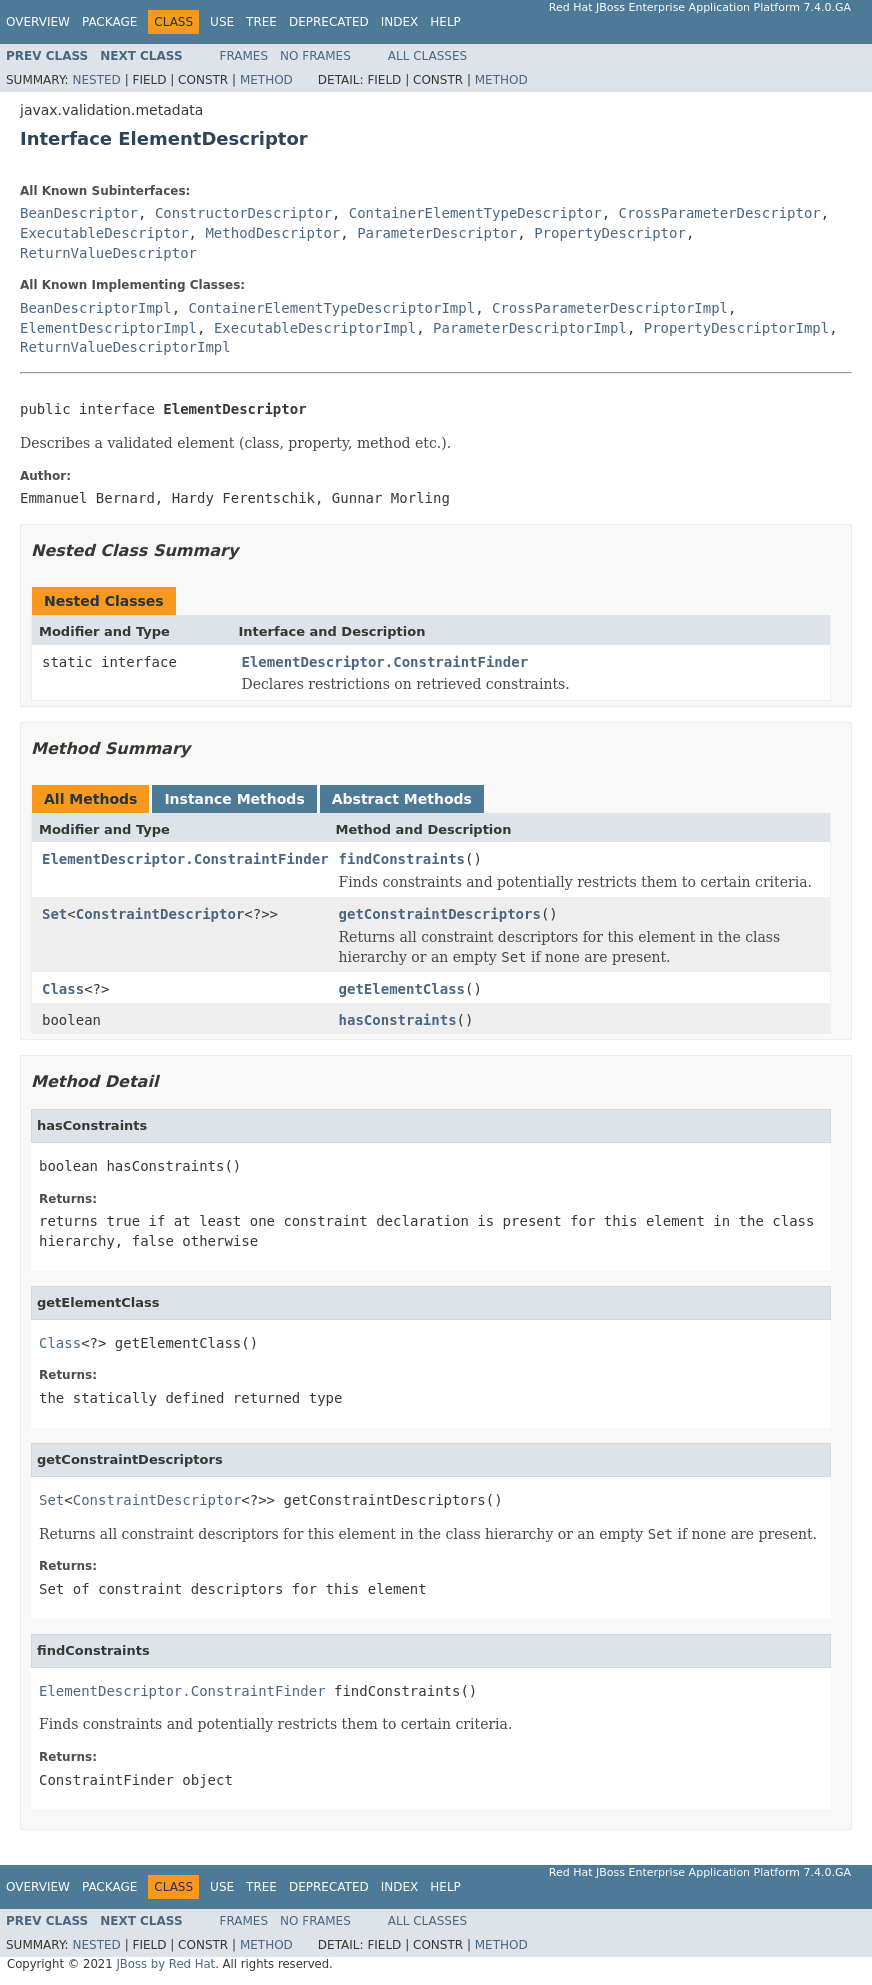  What do you see at coordinates (332, 308) in the screenshot?
I see `ContainerElementTypeDescriptorImpl` at bounding box center [332, 308].